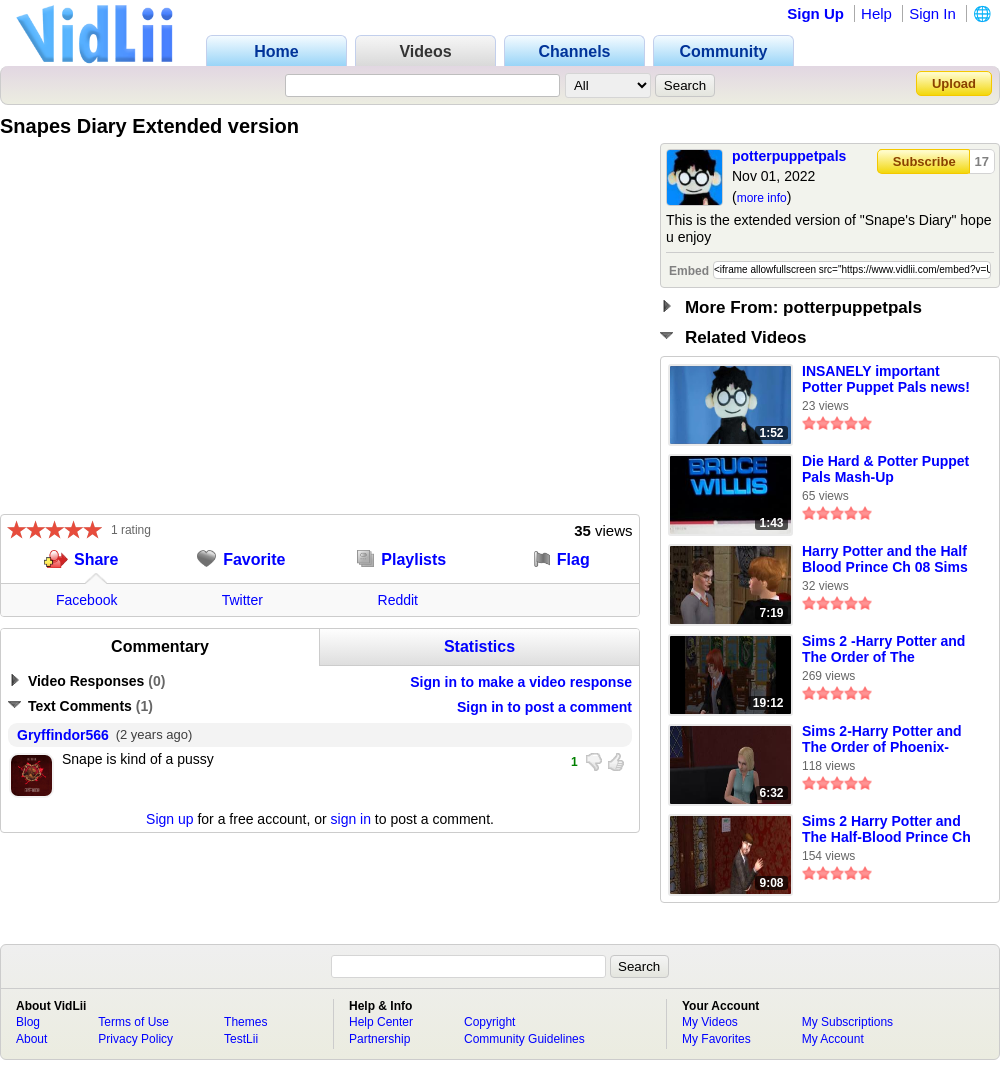 The height and width of the screenshot is (1080, 1000). Describe the element at coordinates (789, 156) in the screenshot. I see `potterpuppetpals` at that location.